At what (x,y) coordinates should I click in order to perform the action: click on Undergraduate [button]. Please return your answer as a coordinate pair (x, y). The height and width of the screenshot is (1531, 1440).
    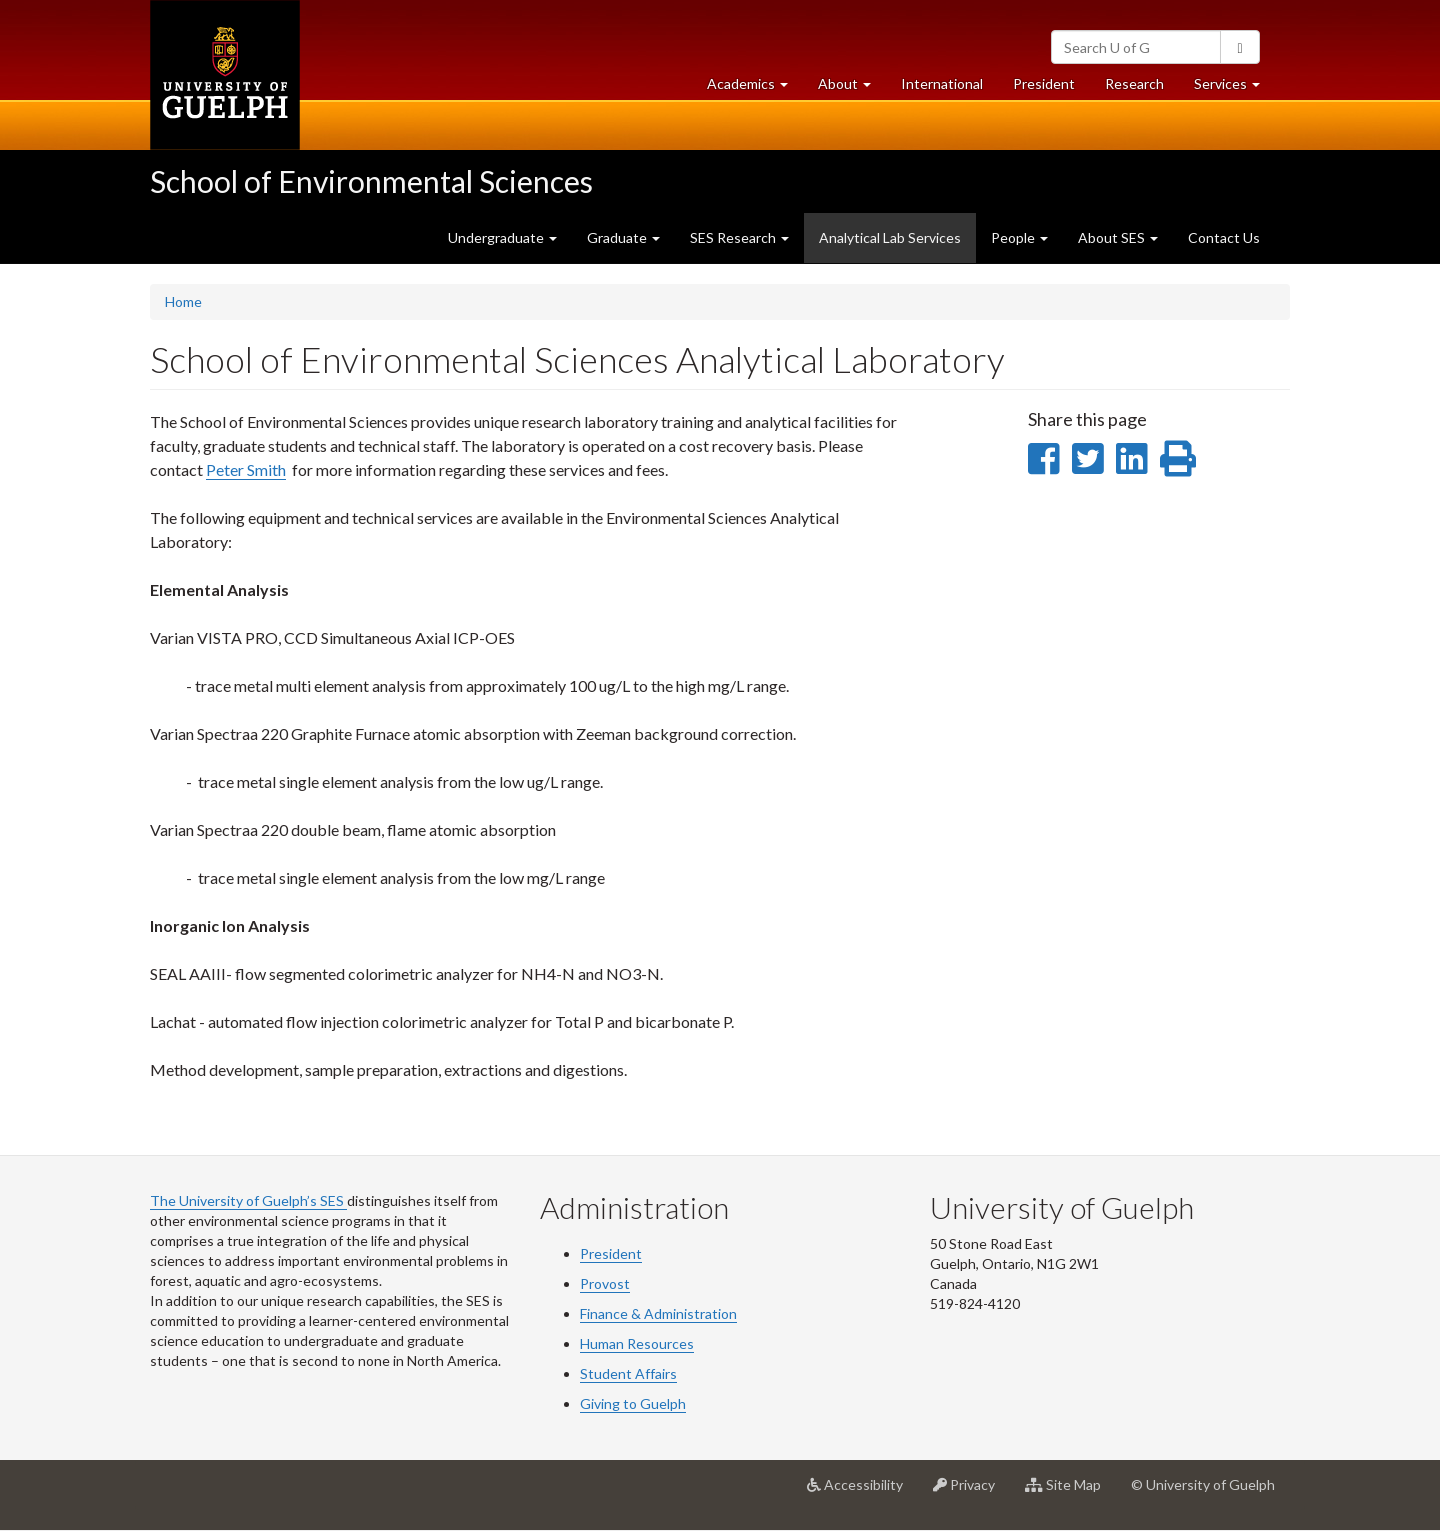
    Looking at the image, I should click on (502, 237).